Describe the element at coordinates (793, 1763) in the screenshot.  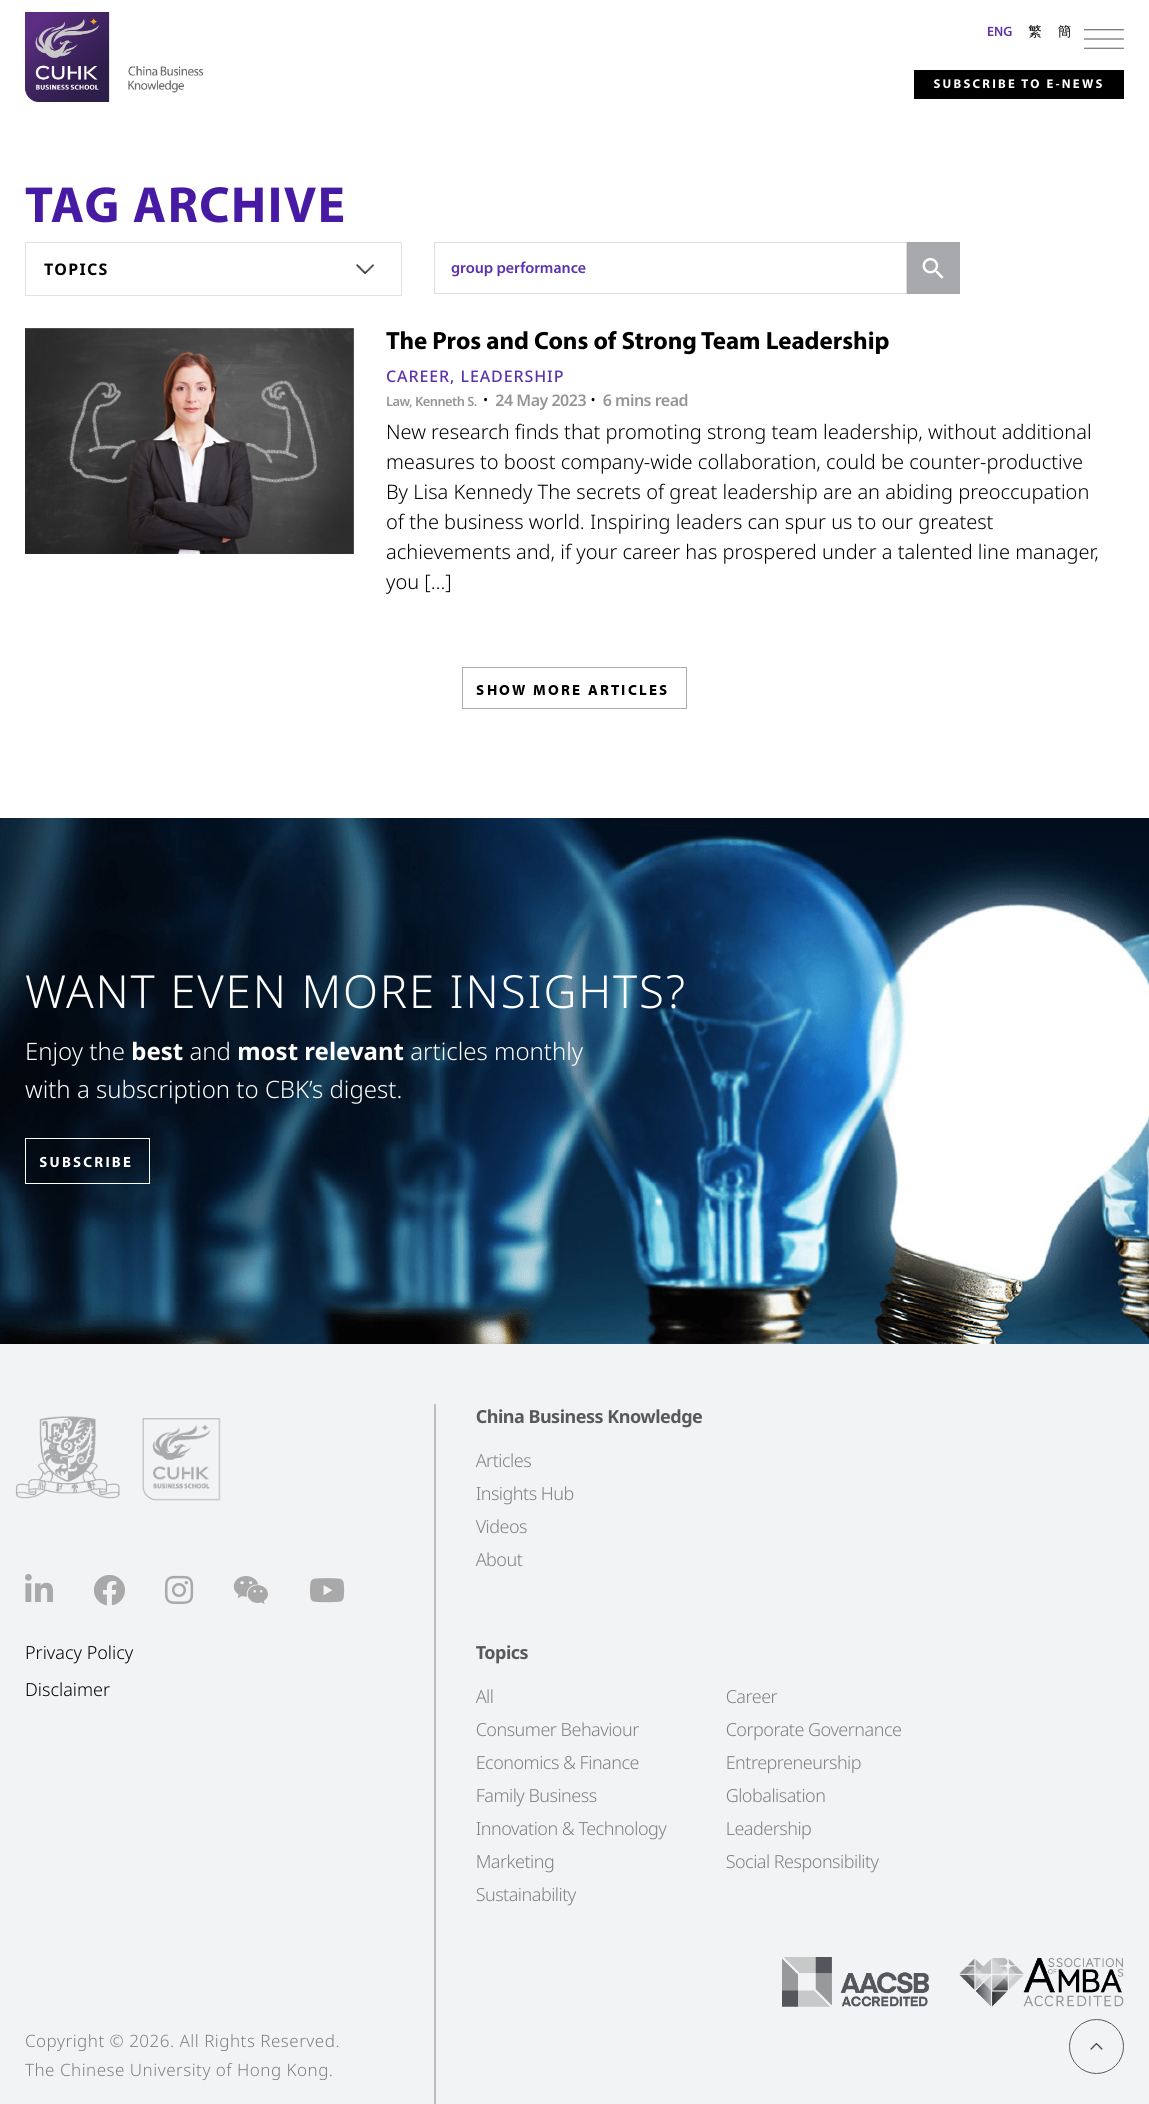
I see `Entrepreneurship` at that location.